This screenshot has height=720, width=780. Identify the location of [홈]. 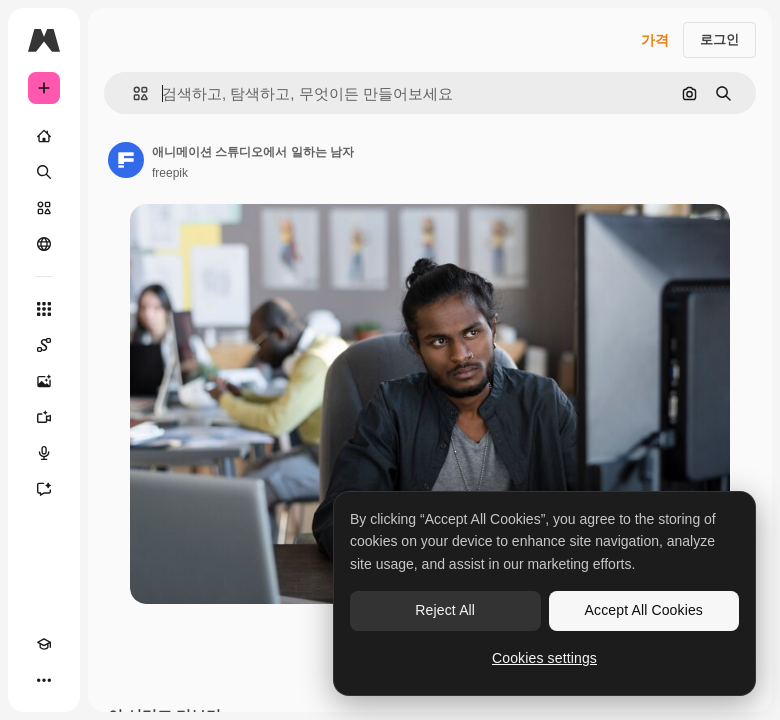
(44, 136).